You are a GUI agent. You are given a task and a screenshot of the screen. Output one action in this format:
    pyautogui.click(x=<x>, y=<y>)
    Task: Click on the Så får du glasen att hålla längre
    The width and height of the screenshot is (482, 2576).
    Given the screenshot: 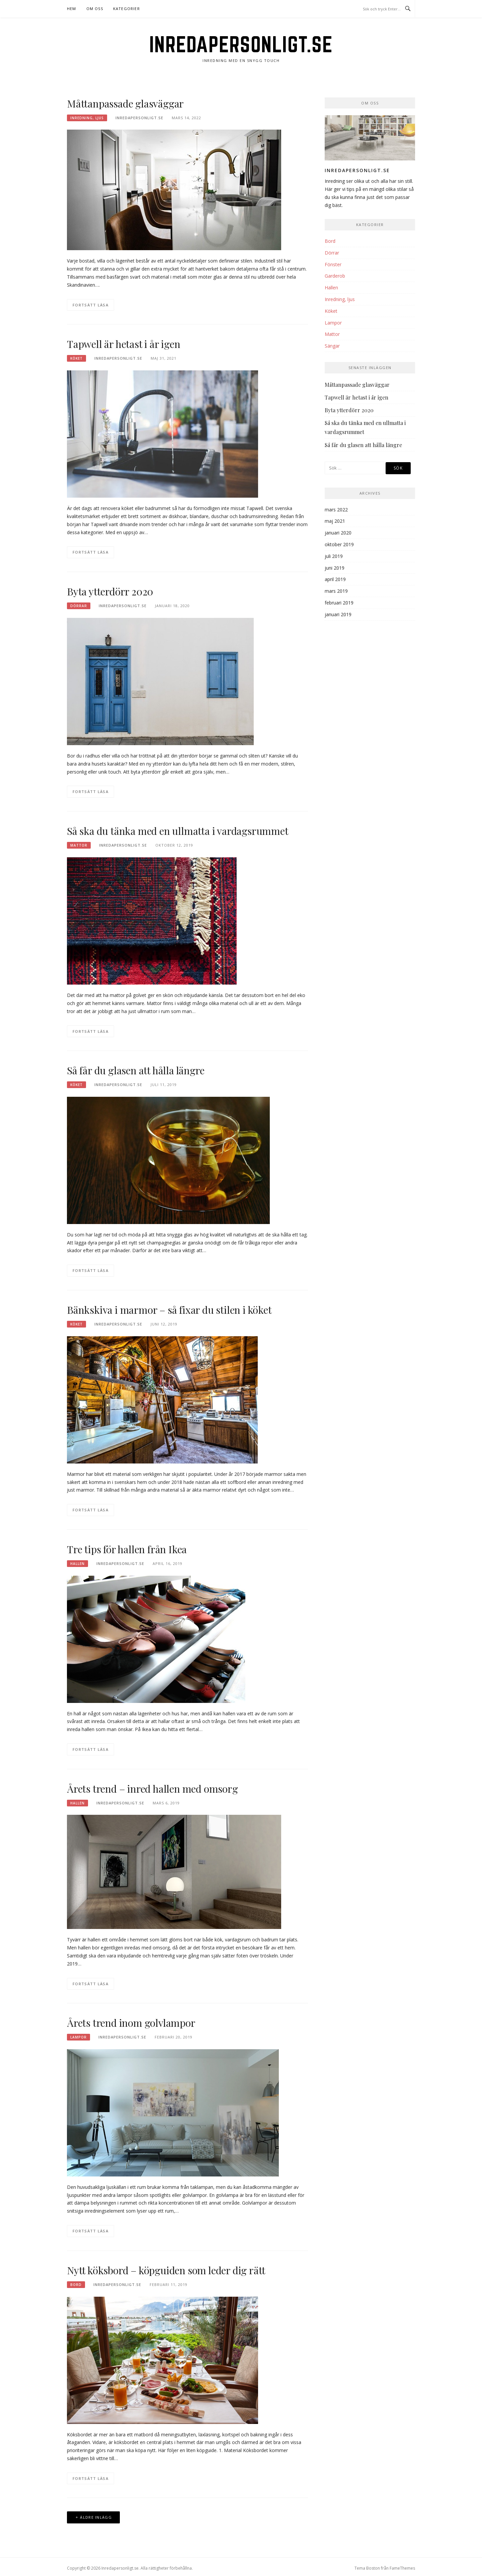 What is the action you would take?
    pyautogui.click(x=135, y=1070)
    